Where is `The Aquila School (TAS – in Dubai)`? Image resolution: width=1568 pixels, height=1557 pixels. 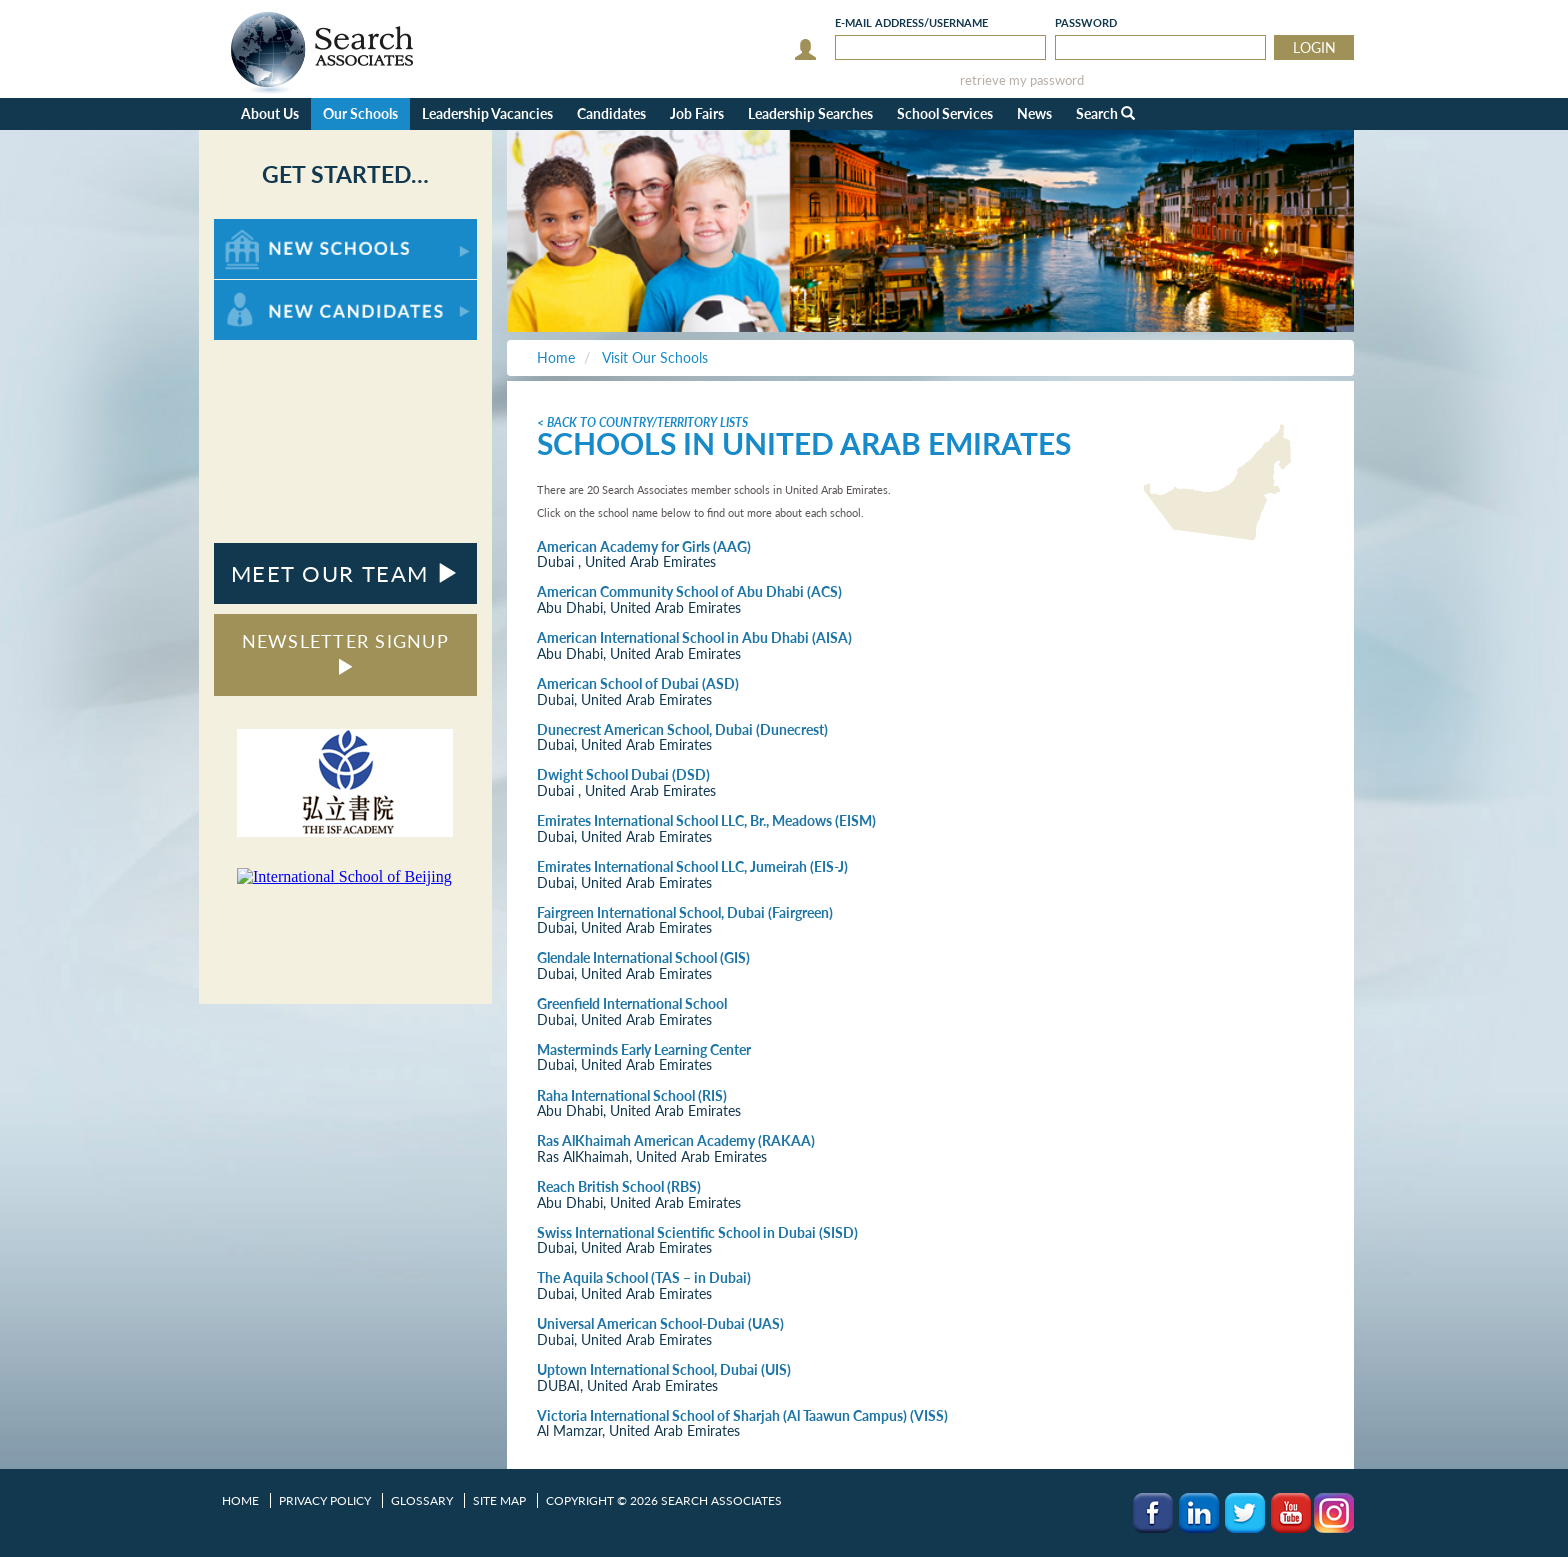 The Aquila School (TAS – in Dubai) is located at coordinates (644, 1277).